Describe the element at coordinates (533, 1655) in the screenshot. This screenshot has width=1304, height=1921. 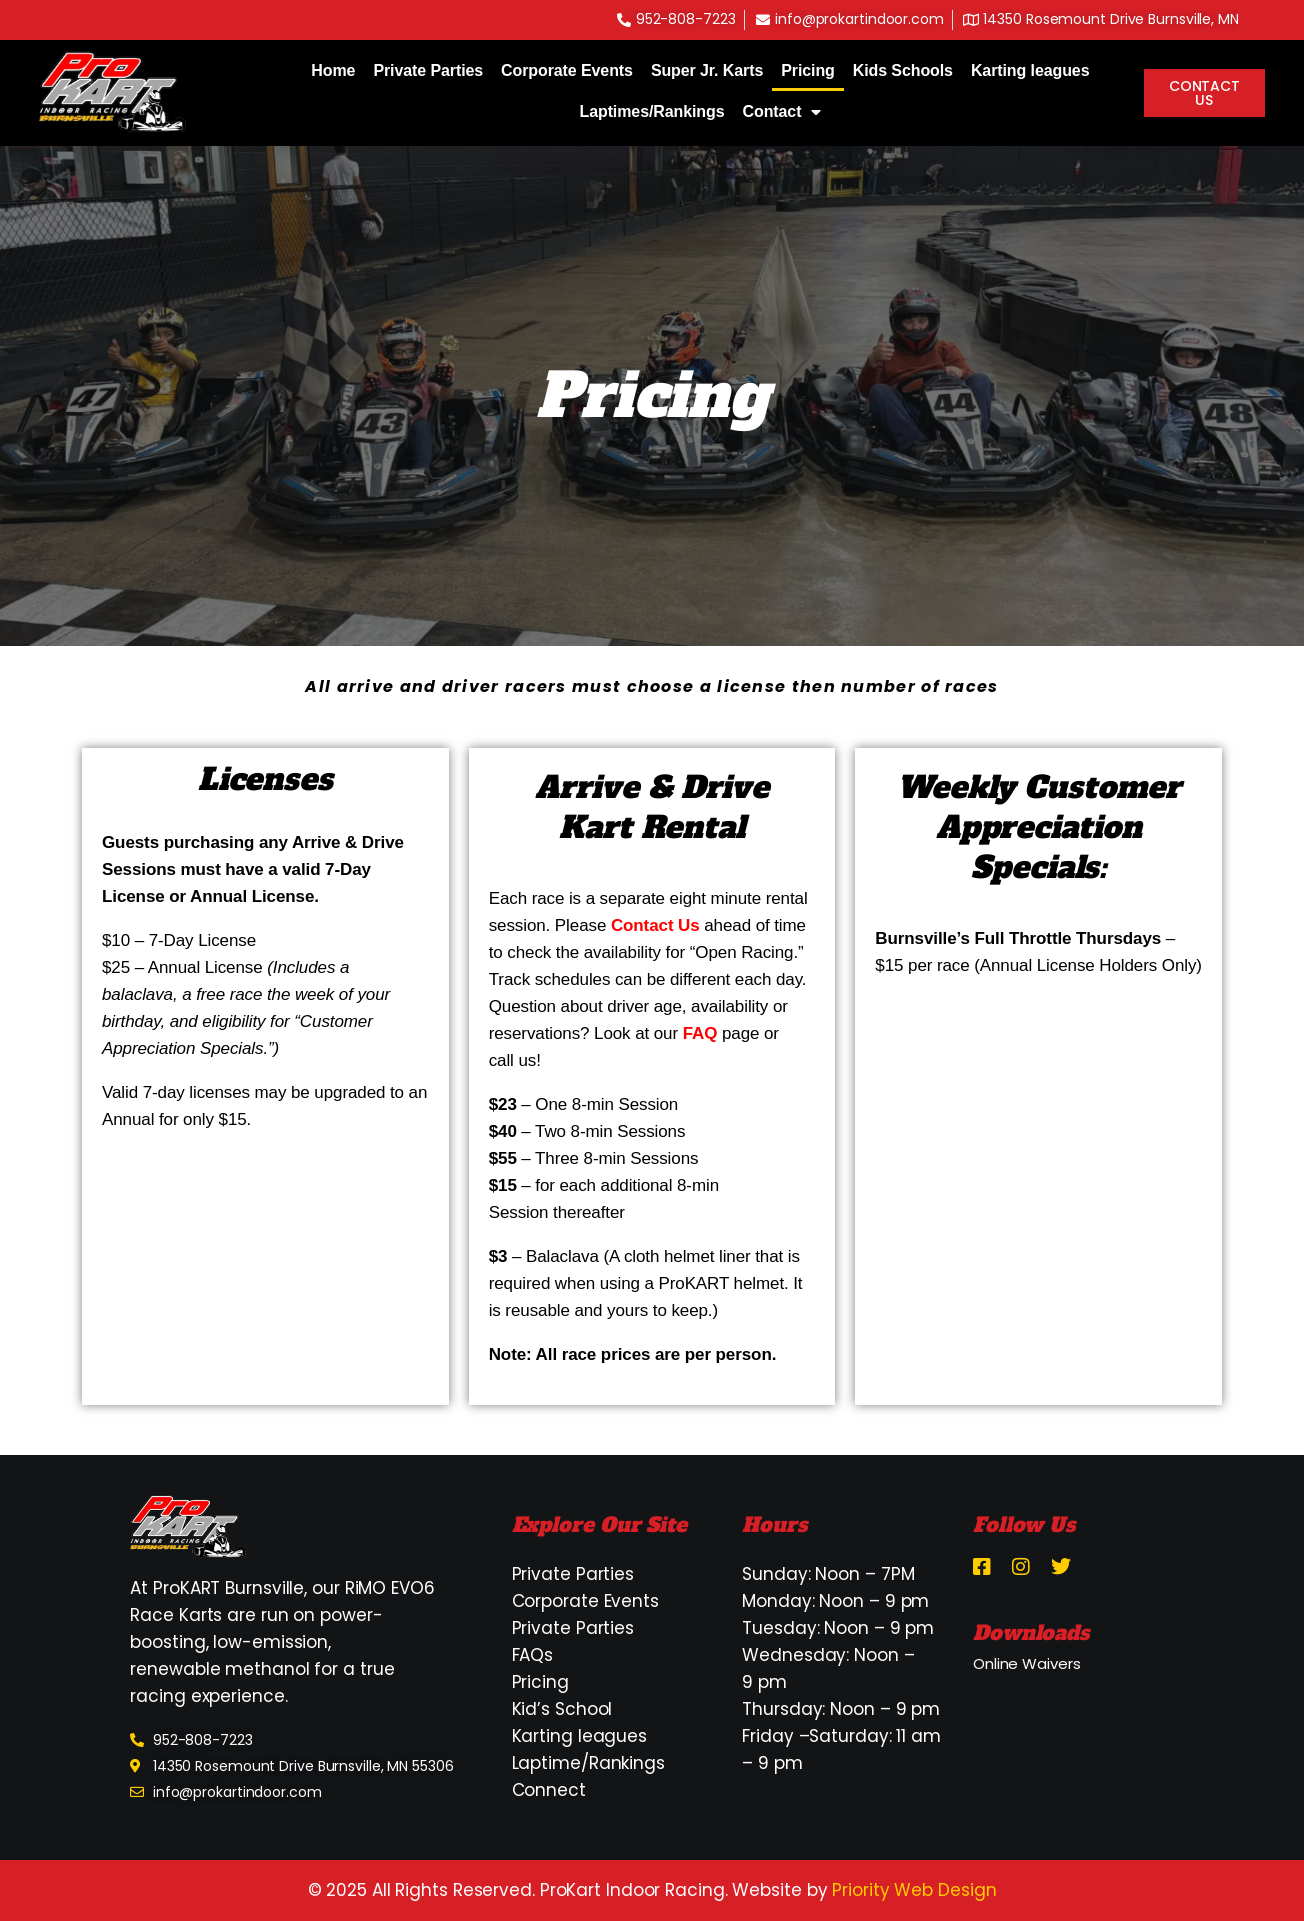
I see `FAQs` at that location.